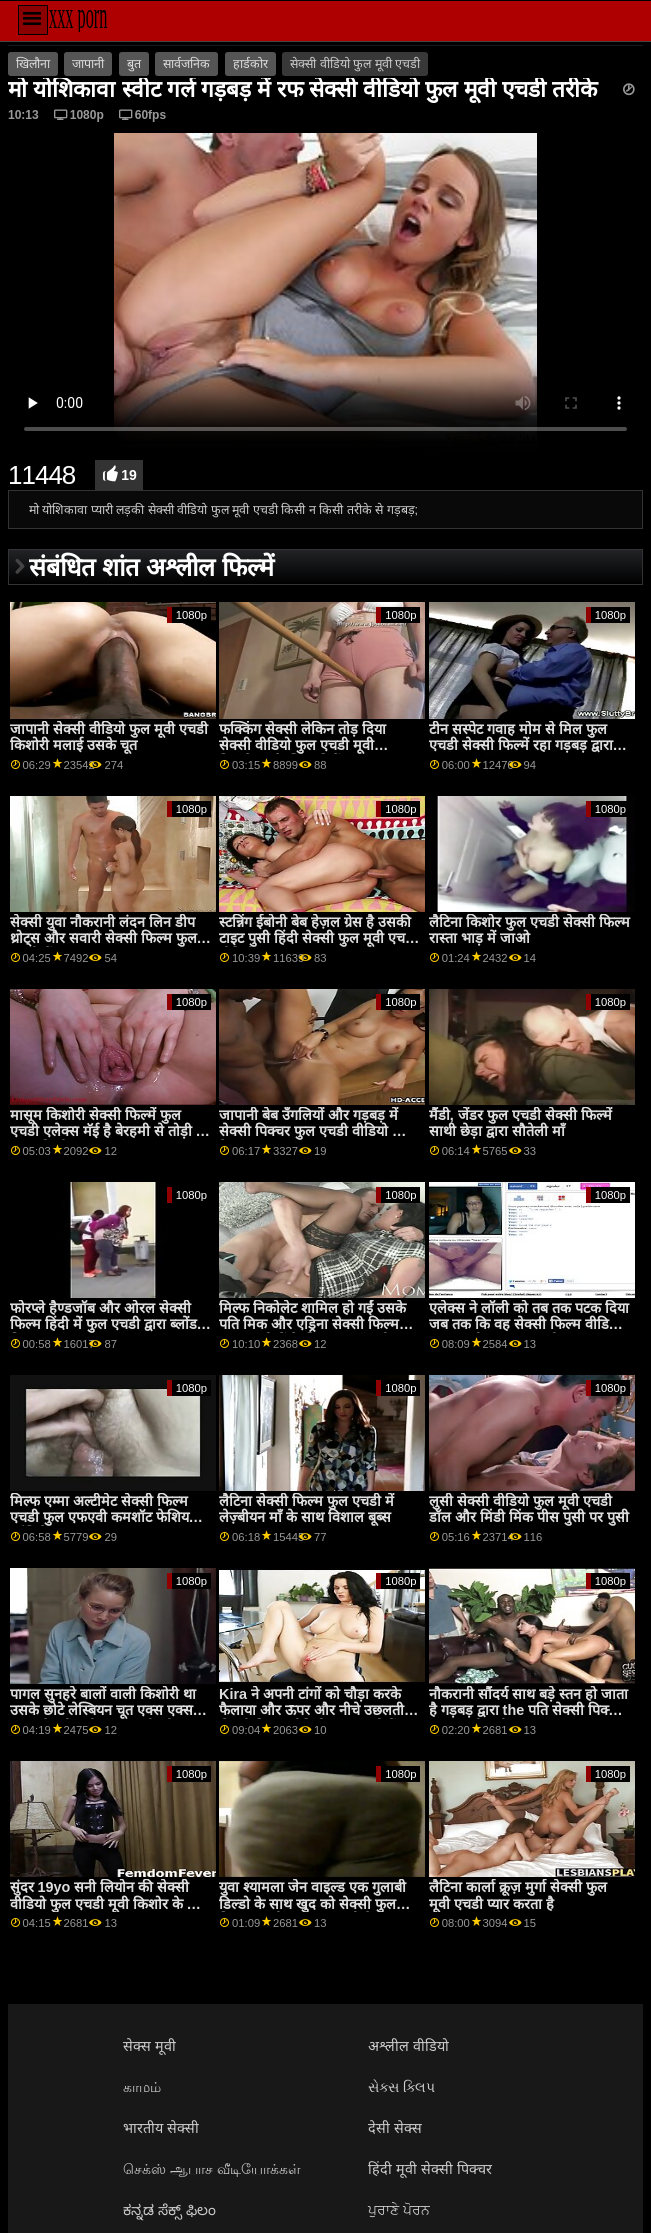 This screenshot has width=651, height=2233. Describe the element at coordinates (306, 1509) in the screenshot. I see `लैटिना सेक्सी फिल्म फुल एचडी में लेज़्बीयन माँ के साथ विशाल बूब्स` at that location.